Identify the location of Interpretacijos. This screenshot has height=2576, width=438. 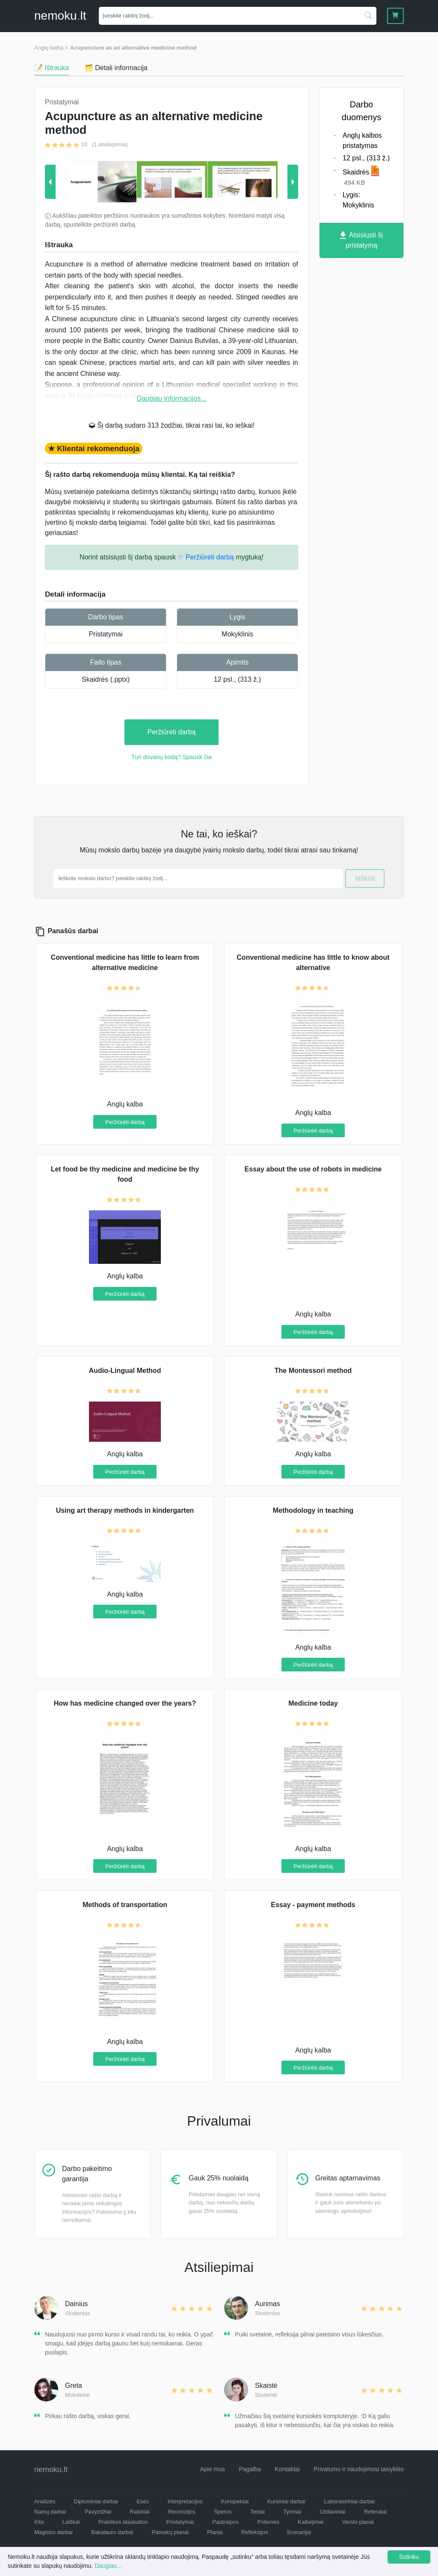
(185, 2501).